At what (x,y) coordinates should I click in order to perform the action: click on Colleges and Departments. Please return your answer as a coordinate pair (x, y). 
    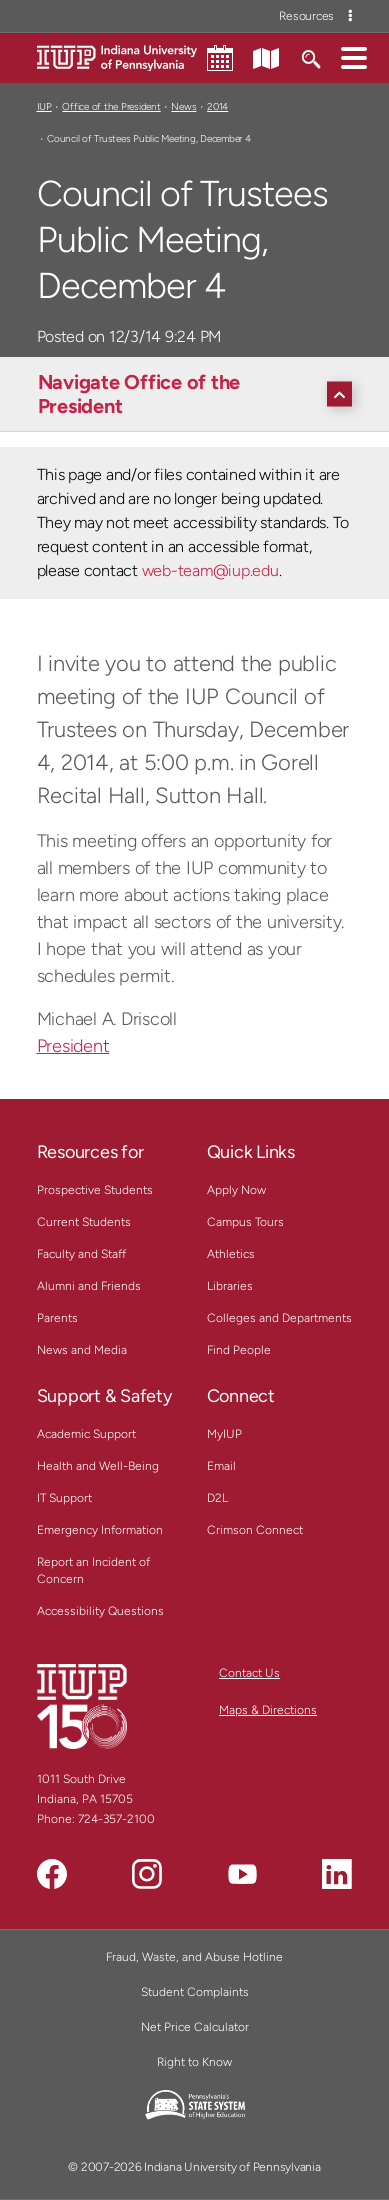
    Looking at the image, I should click on (279, 1318).